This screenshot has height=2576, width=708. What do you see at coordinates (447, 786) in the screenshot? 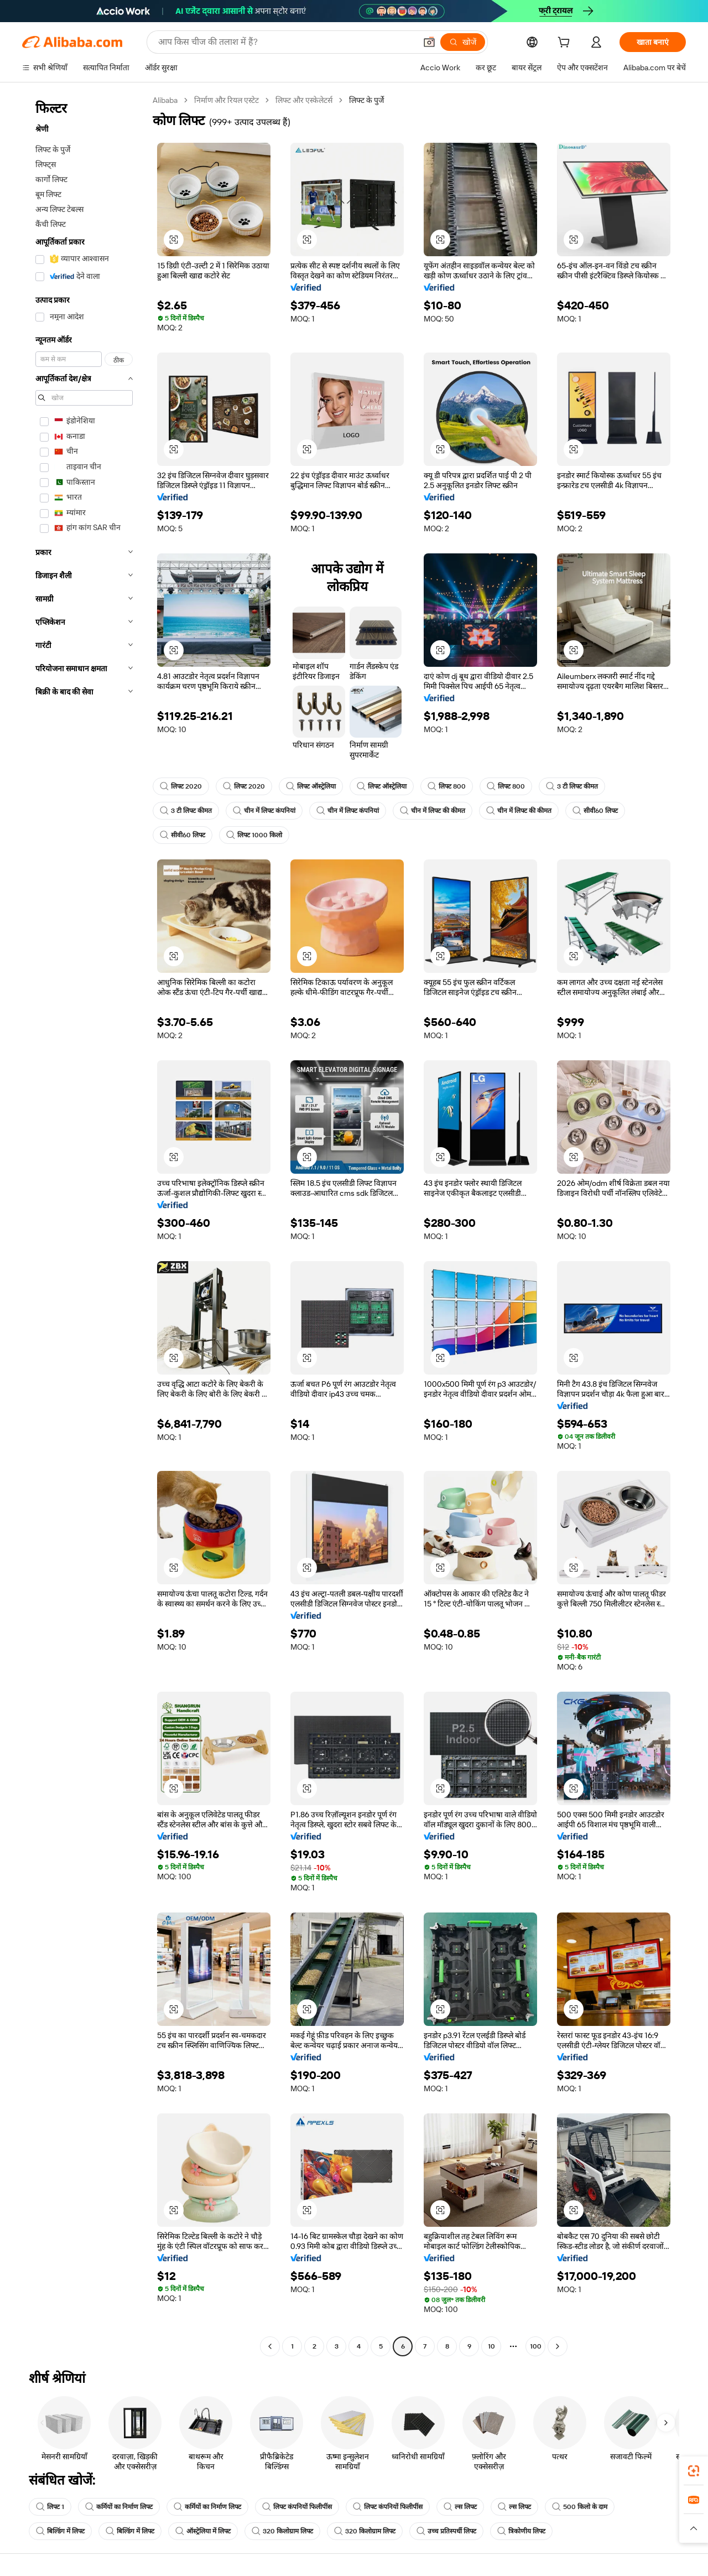
I see `लिफ्ट 800` at bounding box center [447, 786].